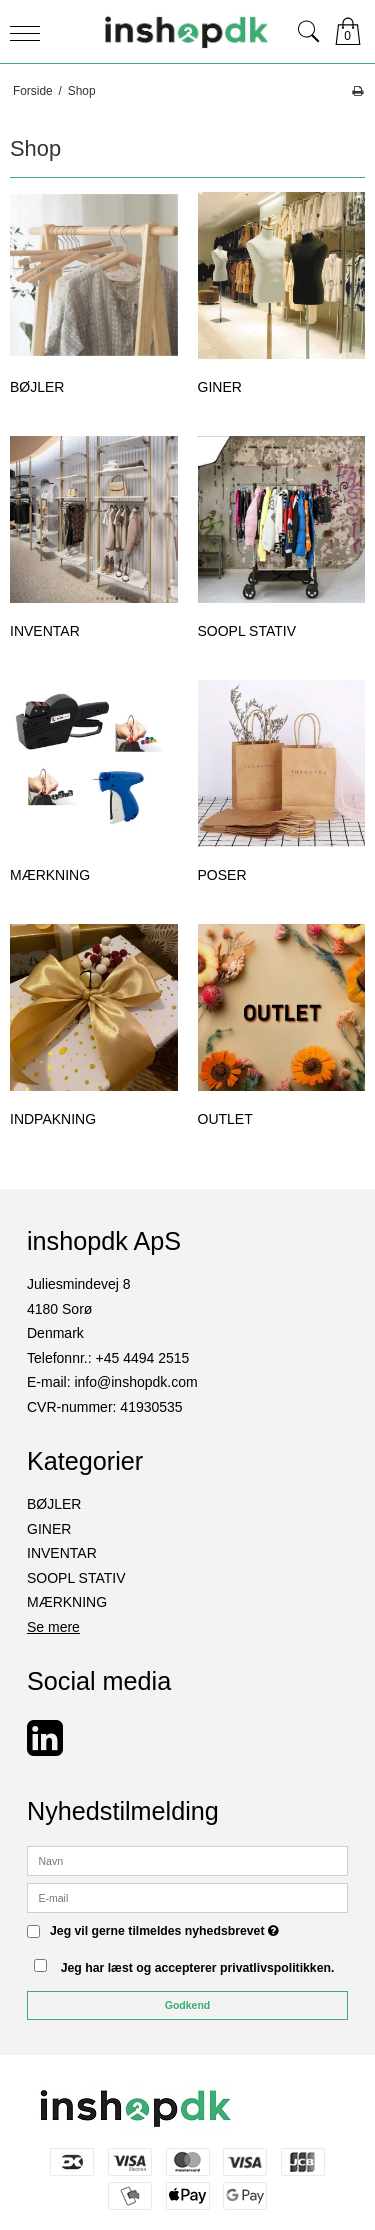 The height and width of the screenshot is (2230, 375). What do you see at coordinates (188, 2005) in the screenshot?
I see `Godkend` at bounding box center [188, 2005].